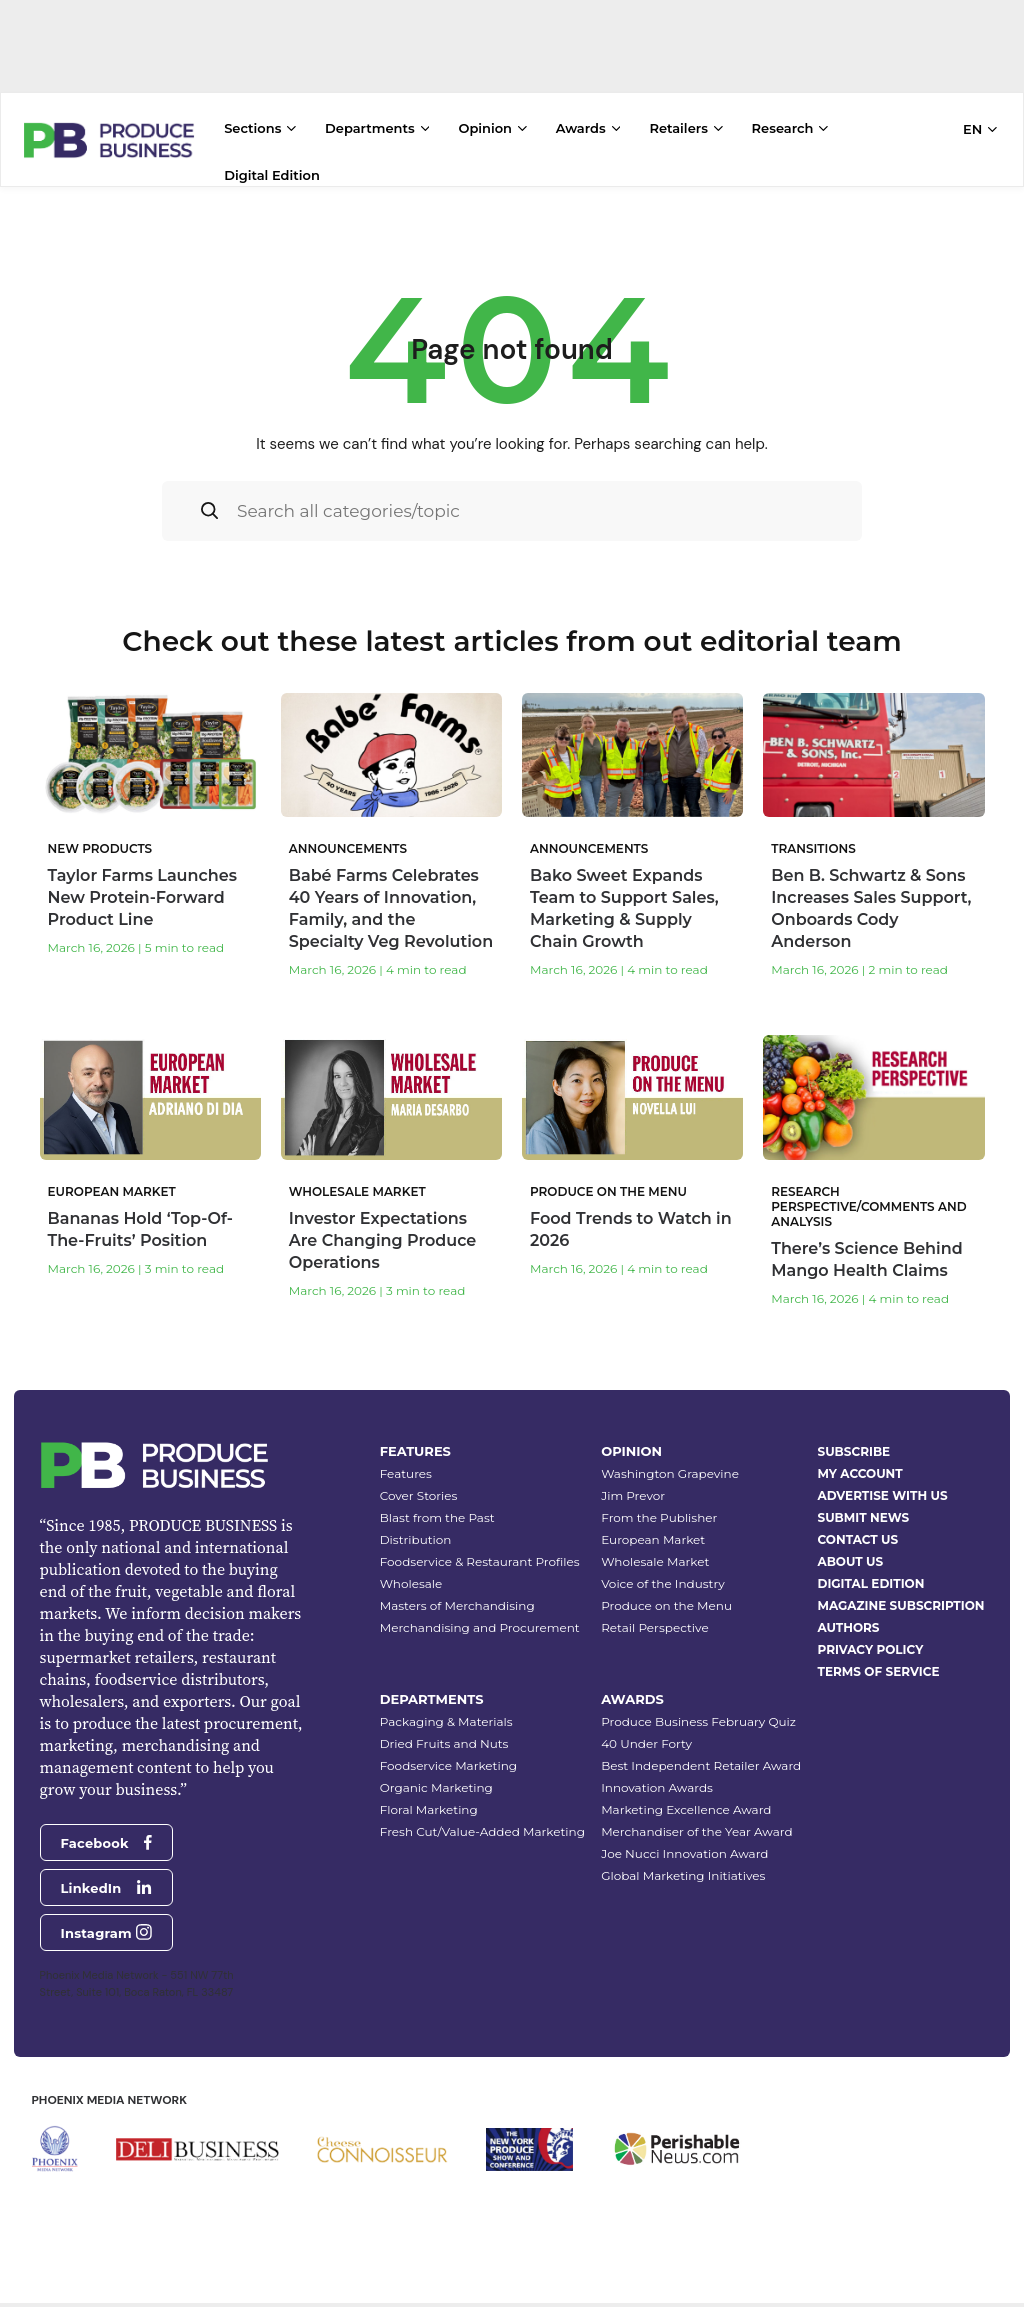 The height and width of the screenshot is (2307, 1024). Describe the element at coordinates (684, 1853) in the screenshot. I see `Joe Nucci Innovation Award` at that location.